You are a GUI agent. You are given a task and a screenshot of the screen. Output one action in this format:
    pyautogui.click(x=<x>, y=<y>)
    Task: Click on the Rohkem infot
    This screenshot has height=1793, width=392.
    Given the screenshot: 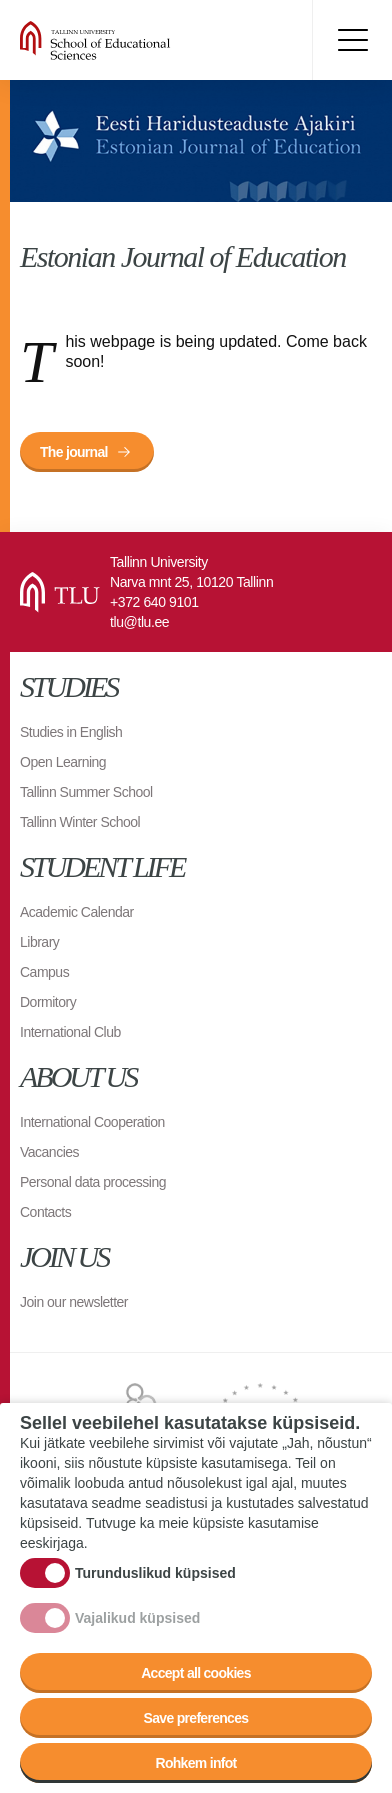 What is the action you would take?
    pyautogui.click(x=195, y=1764)
    